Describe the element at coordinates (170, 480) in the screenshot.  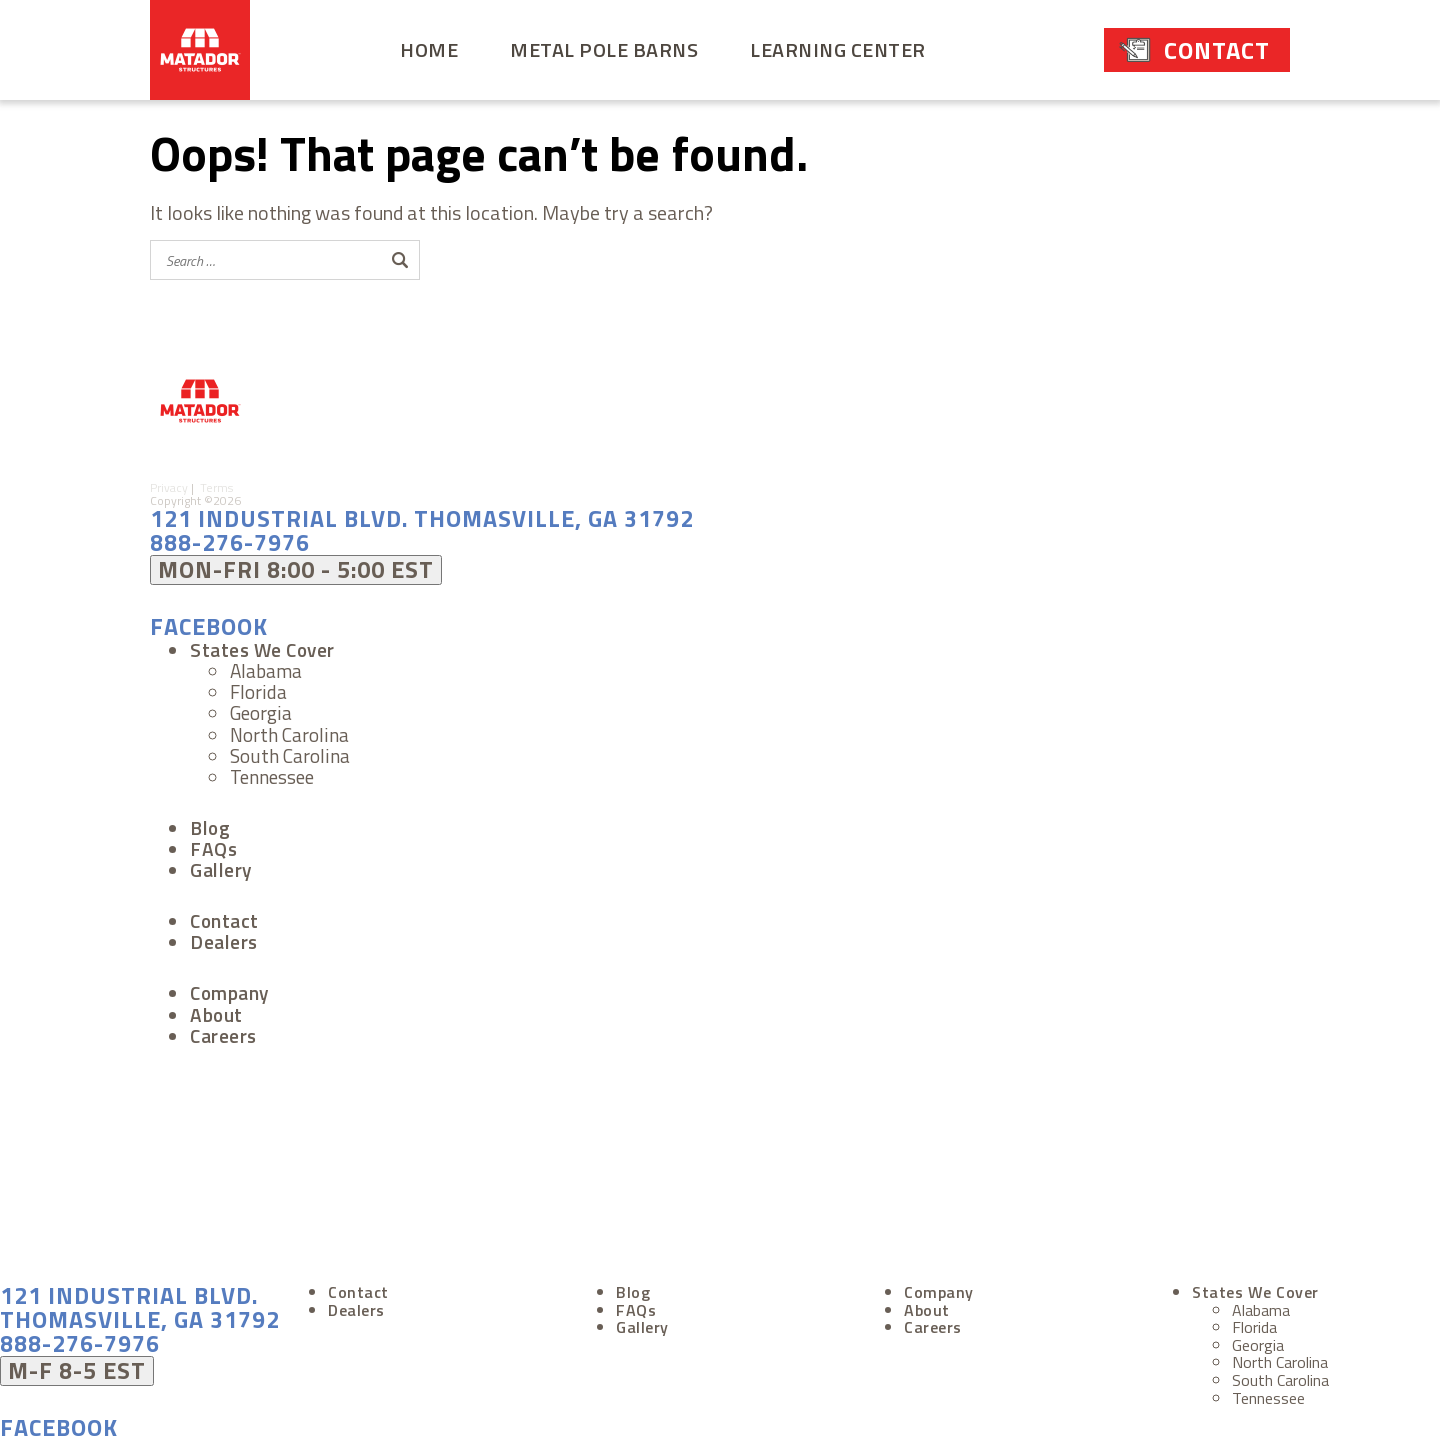
I see `Privacy` at that location.